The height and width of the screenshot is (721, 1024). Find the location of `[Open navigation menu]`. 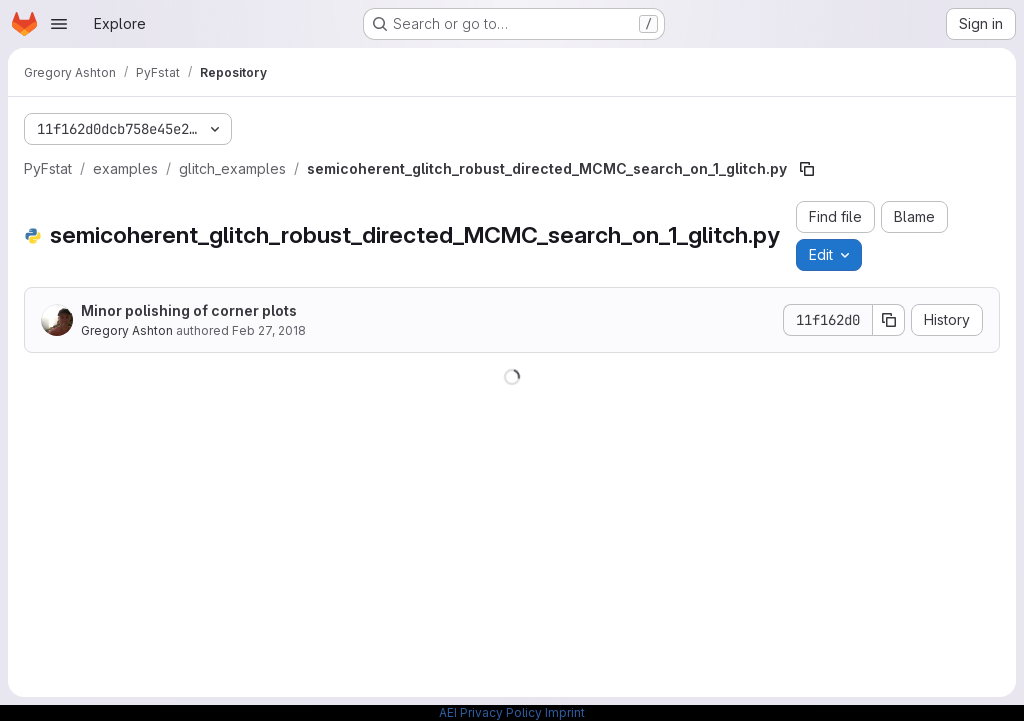

[Open navigation menu] is located at coordinates (59, 24).